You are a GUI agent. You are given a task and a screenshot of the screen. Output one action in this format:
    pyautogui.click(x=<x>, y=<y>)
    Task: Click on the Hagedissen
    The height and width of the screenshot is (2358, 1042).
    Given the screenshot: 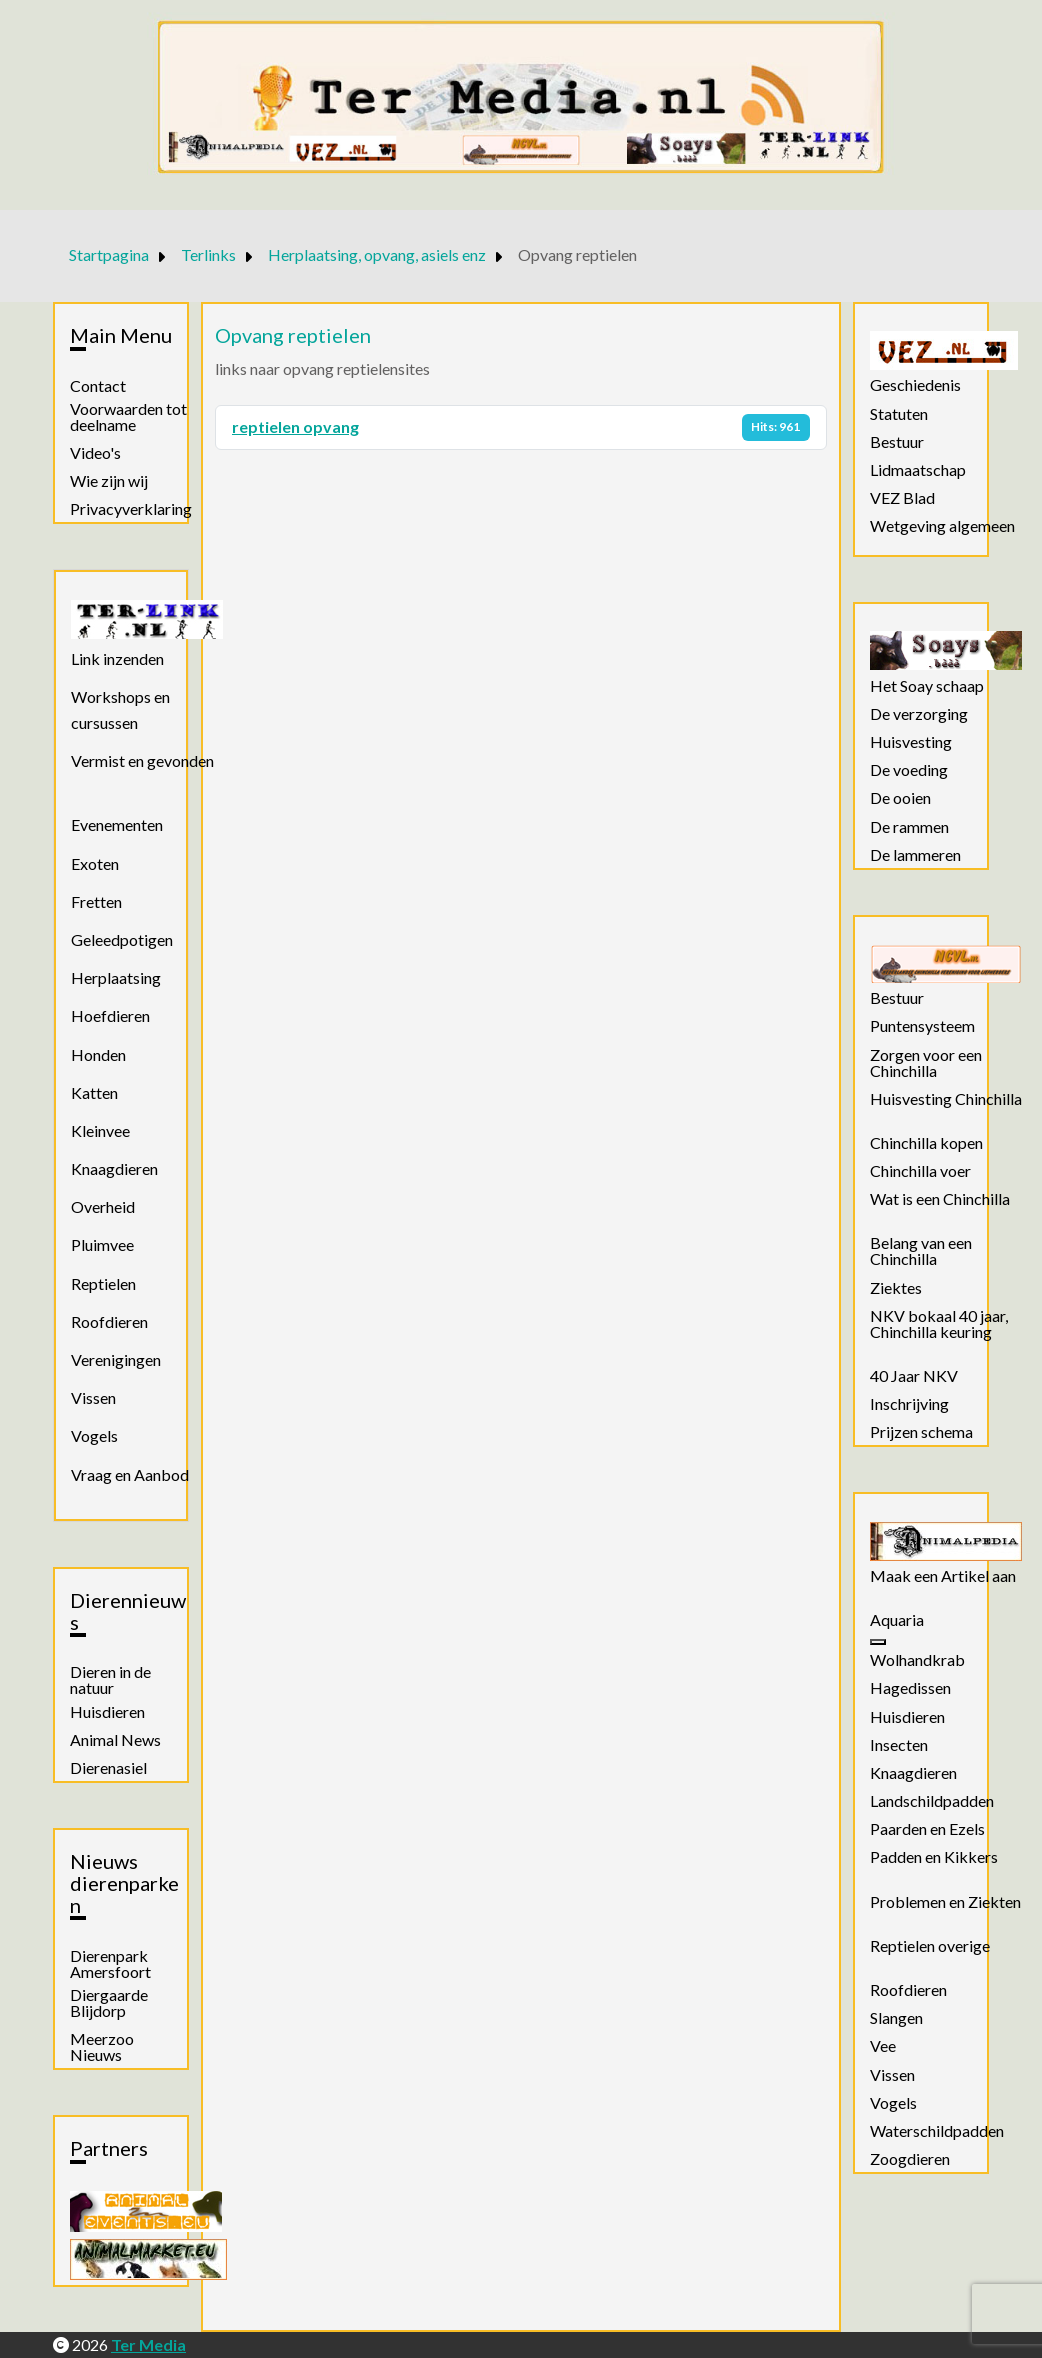 What is the action you would take?
    pyautogui.click(x=910, y=1688)
    